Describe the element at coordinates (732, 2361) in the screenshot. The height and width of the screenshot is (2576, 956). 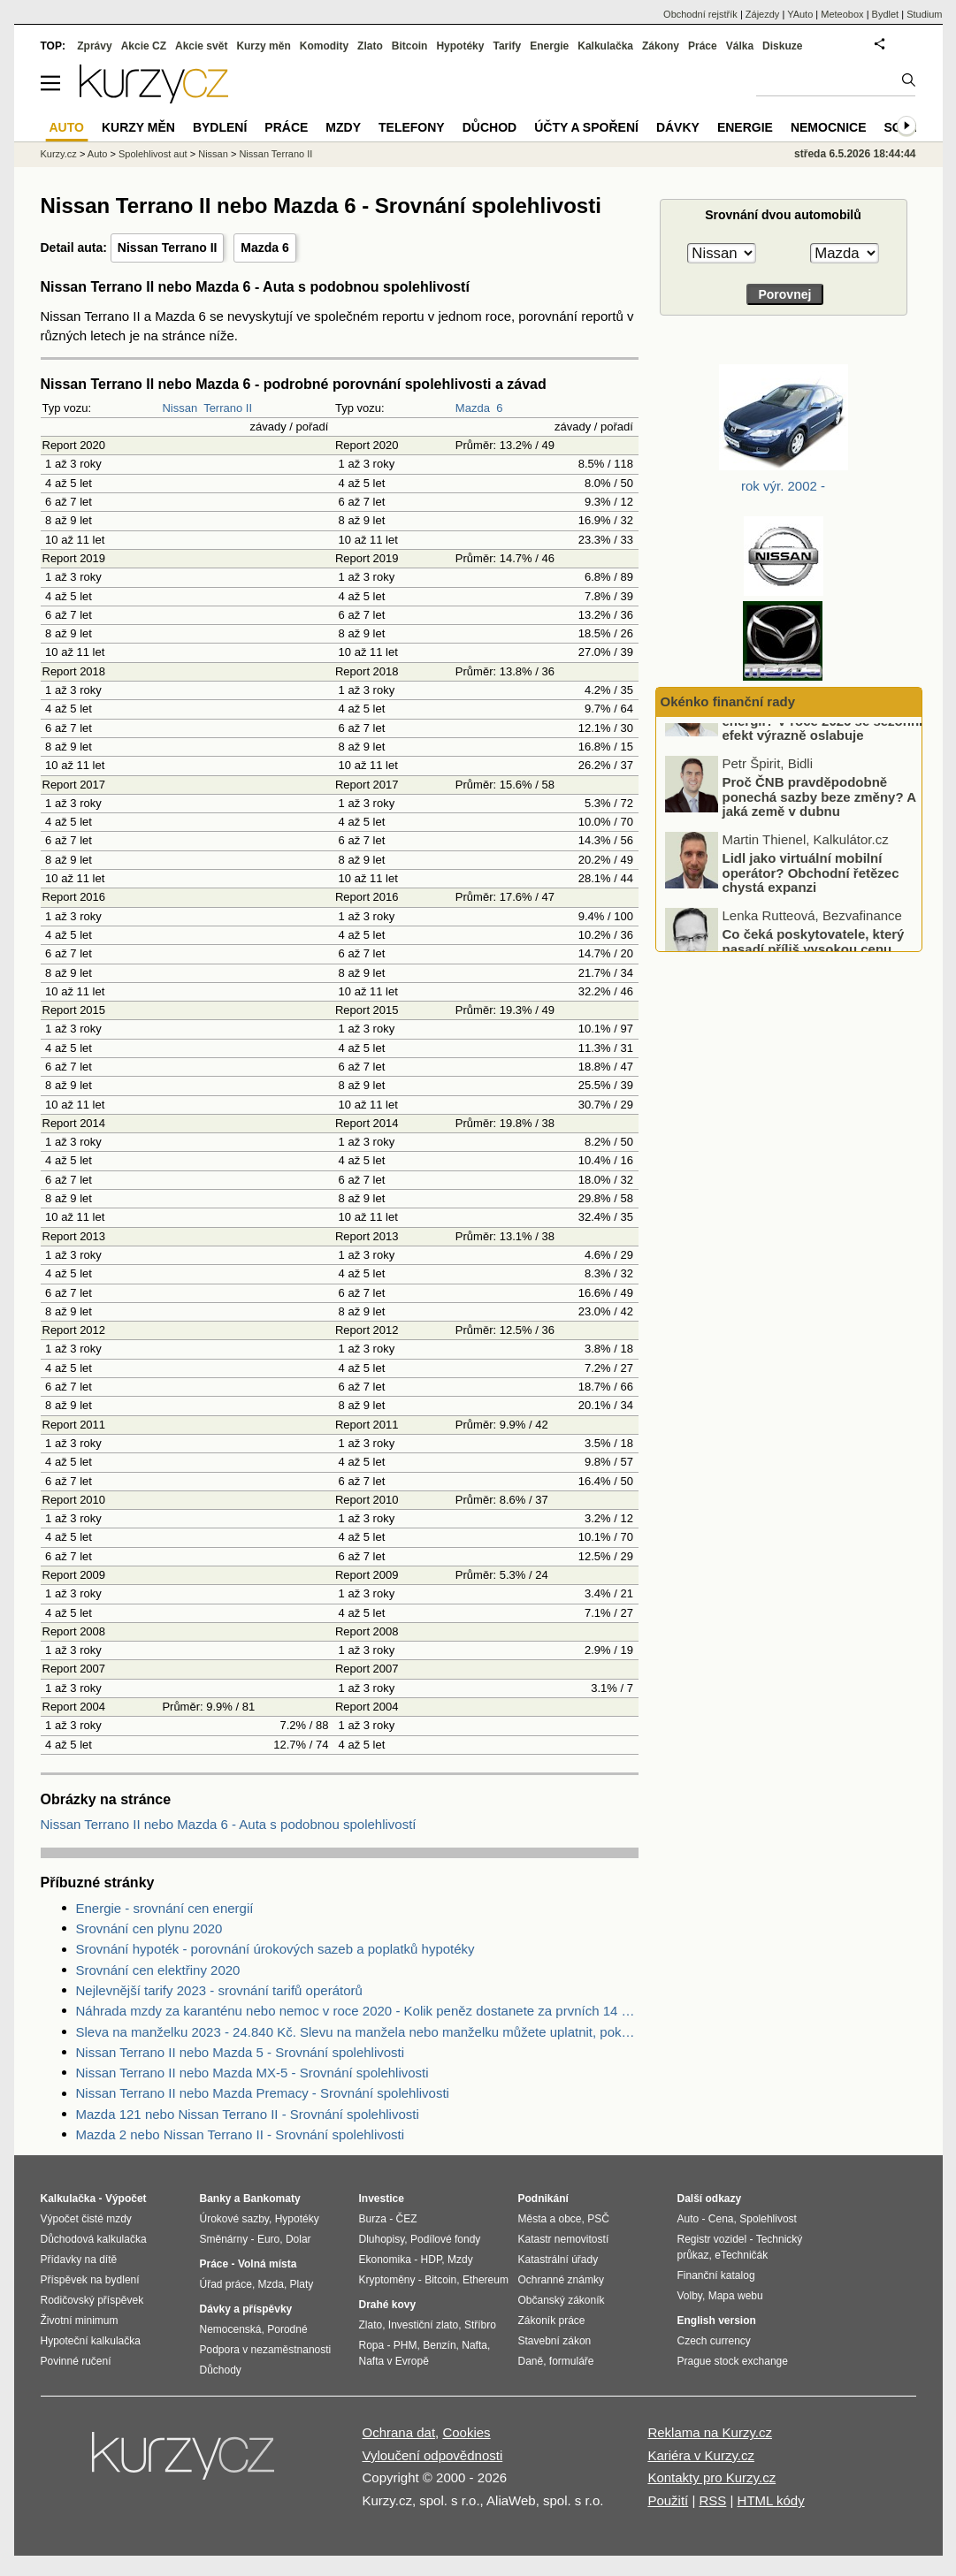
I see `Prague stock exchange` at that location.